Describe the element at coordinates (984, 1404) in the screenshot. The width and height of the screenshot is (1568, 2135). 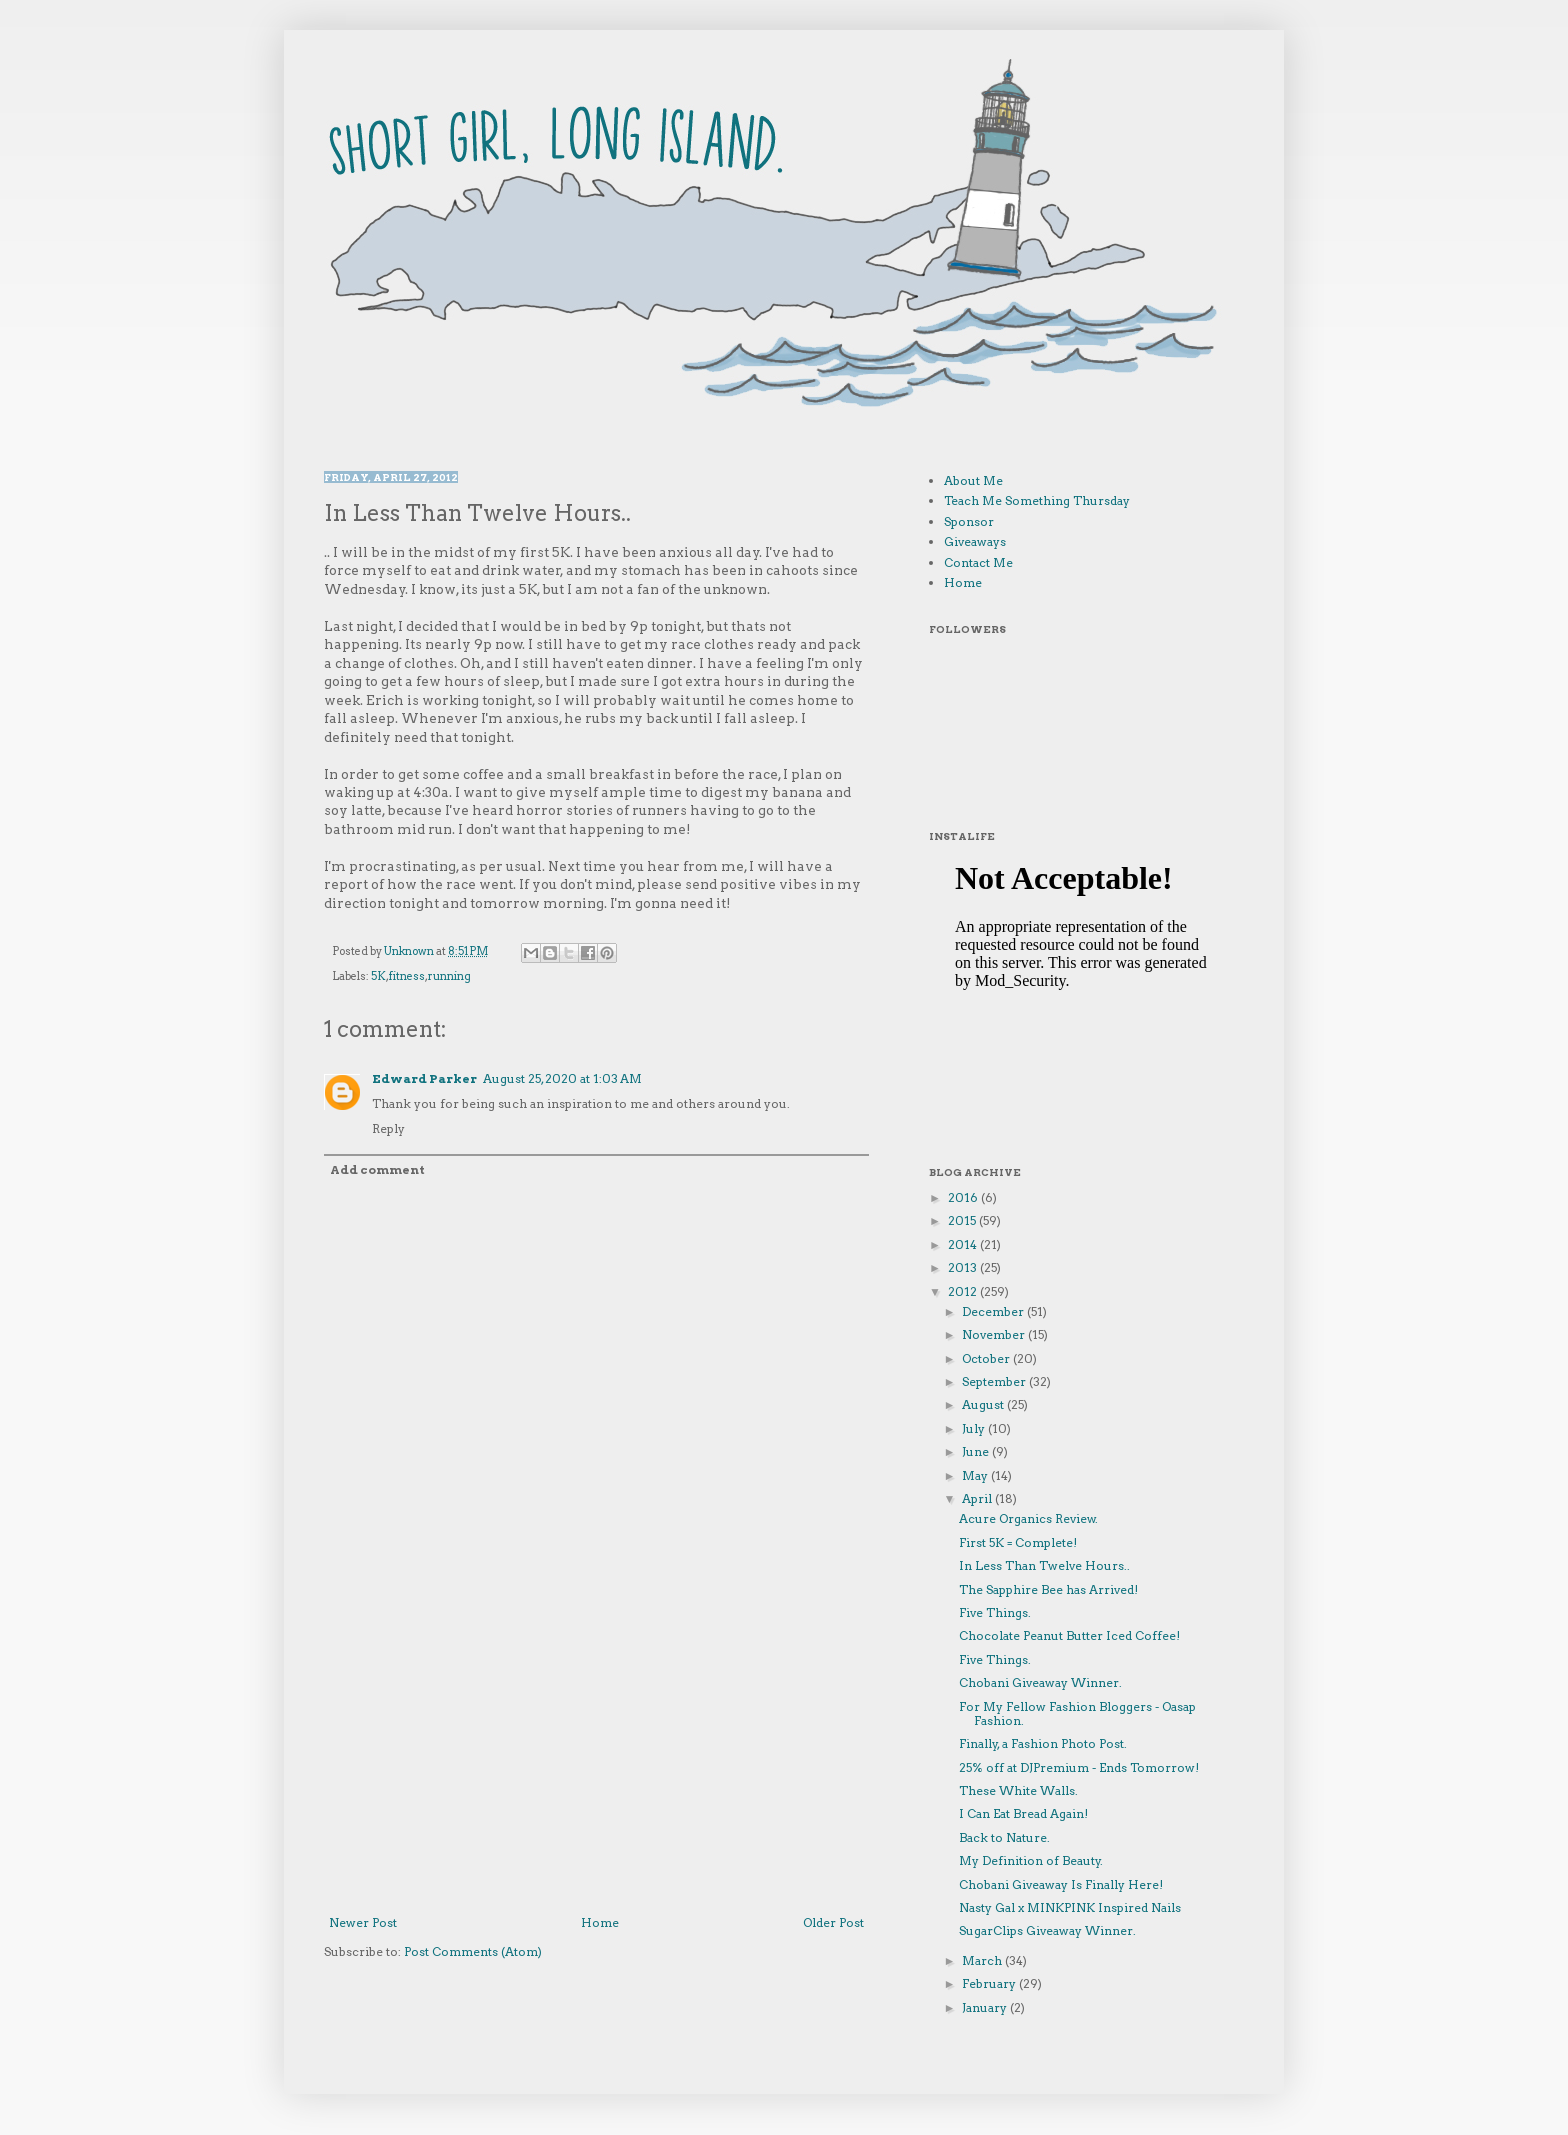
I see `August` at that location.